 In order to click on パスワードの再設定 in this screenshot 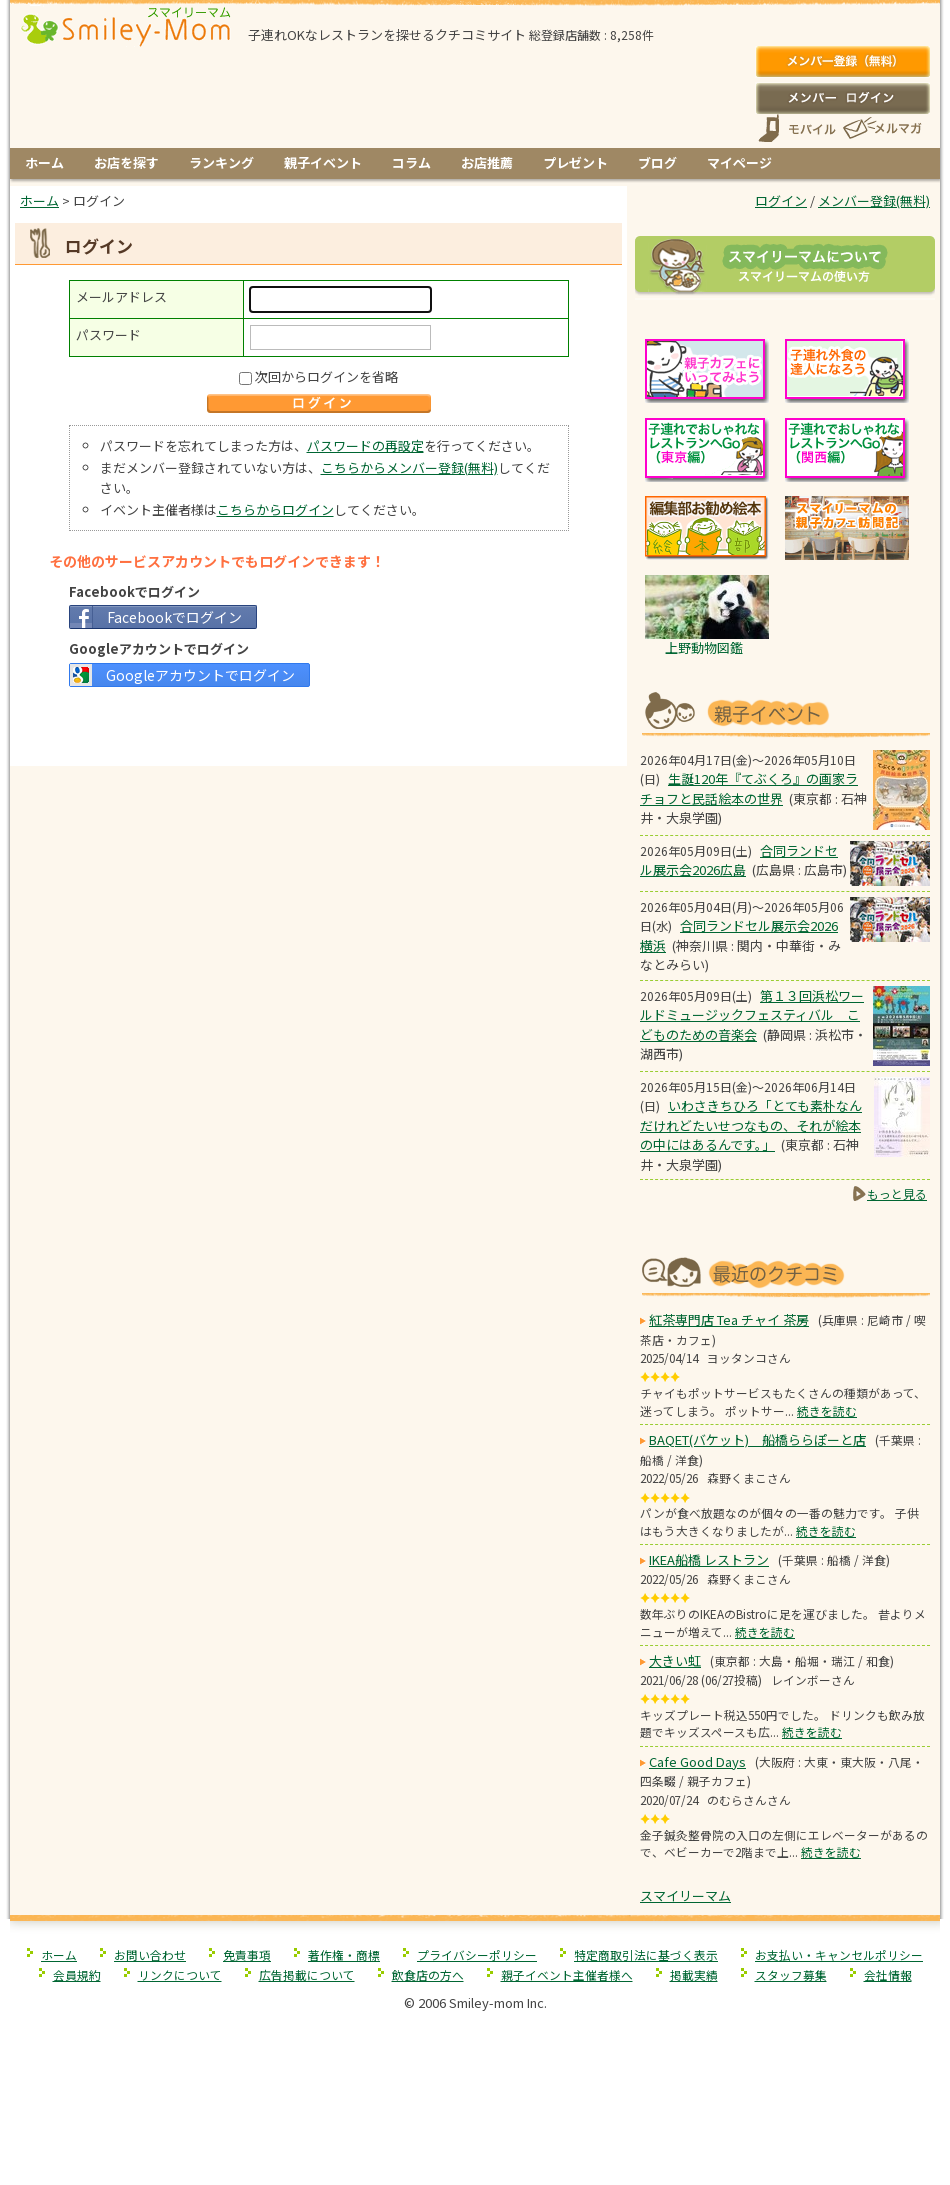, I will do `click(365, 445)`.